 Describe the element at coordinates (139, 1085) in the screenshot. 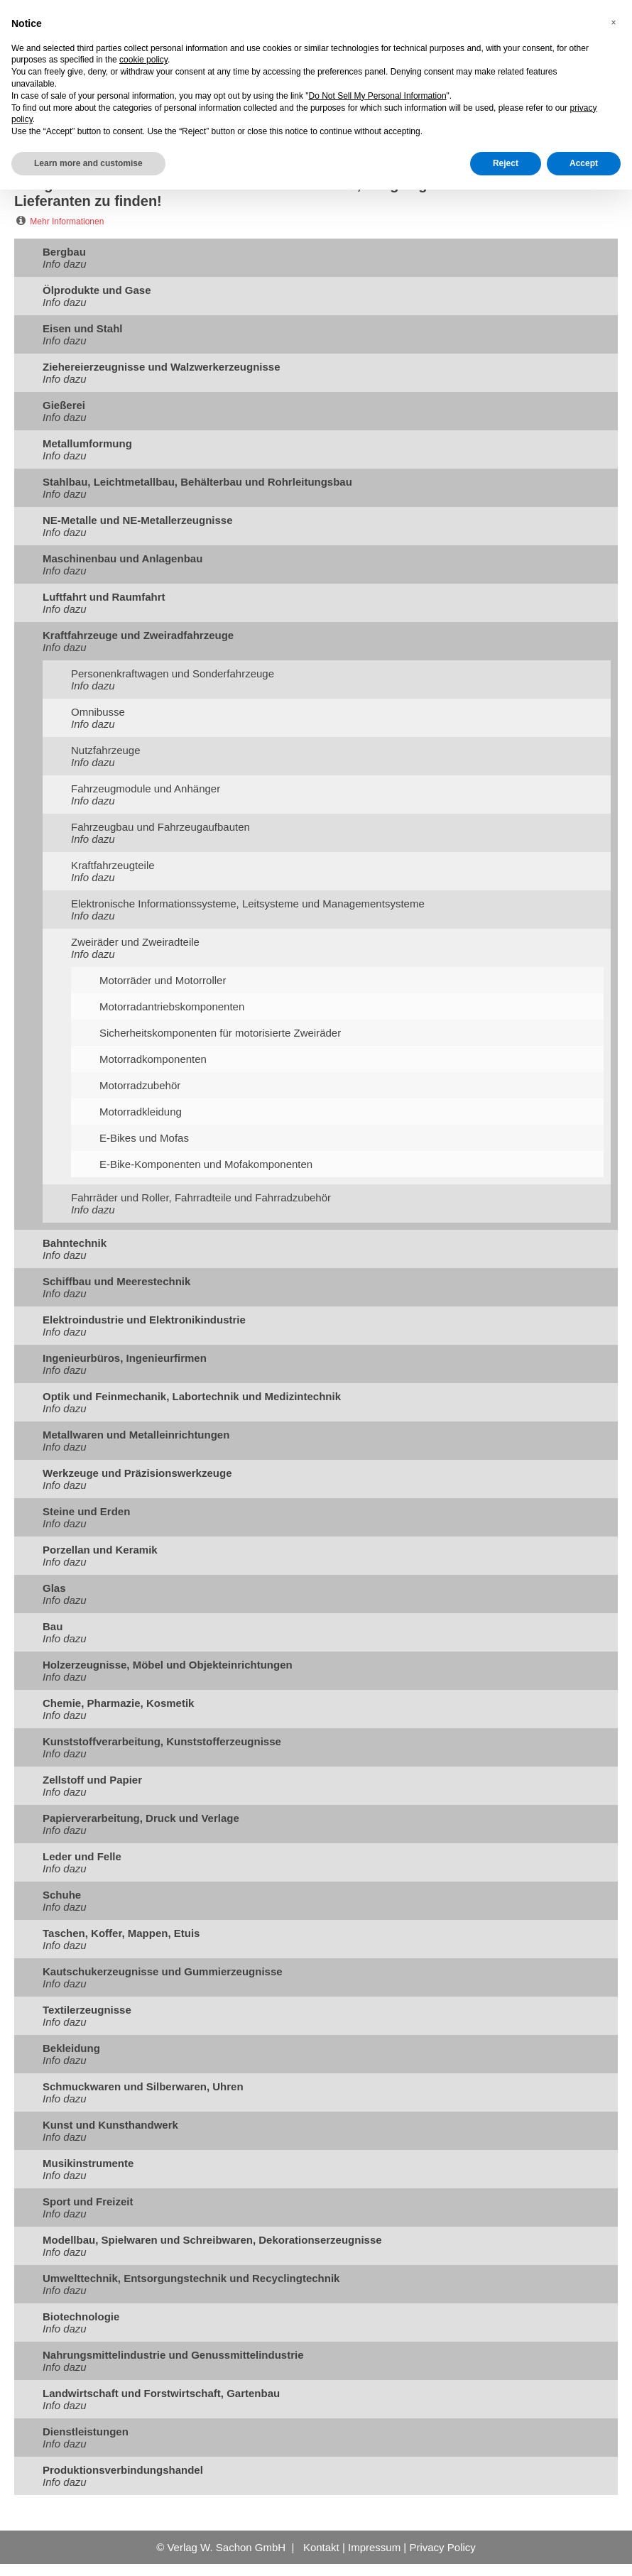

I see `Motorradzubehör` at that location.